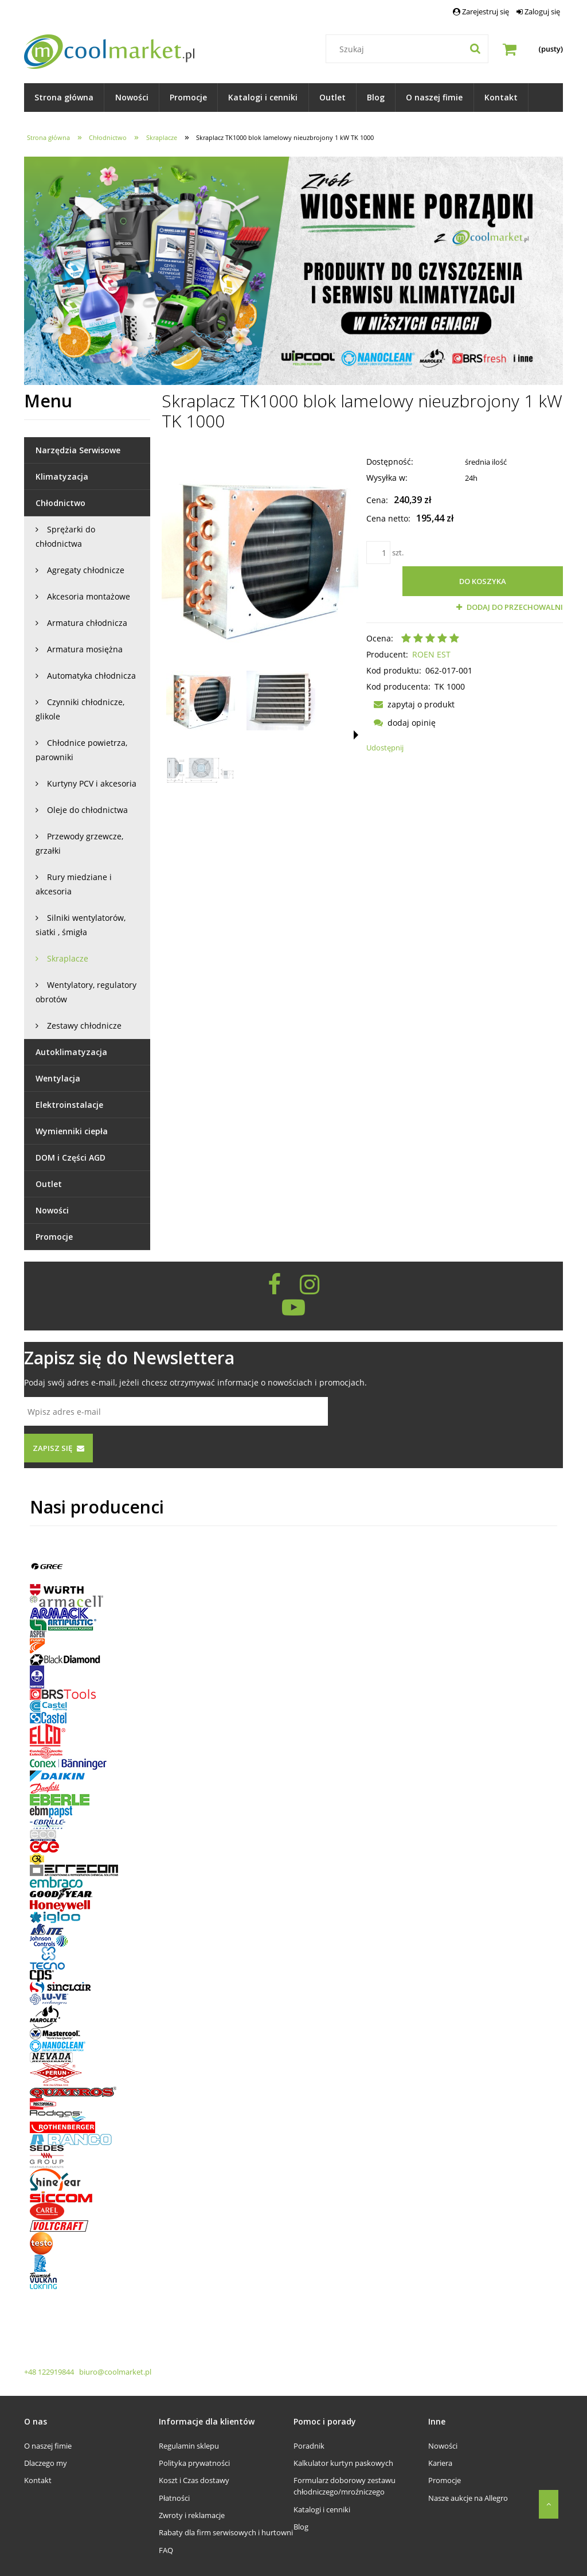 This screenshot has height=2576, width=587. I want to click on [Szukaj w sklepie], so click(409, 48).